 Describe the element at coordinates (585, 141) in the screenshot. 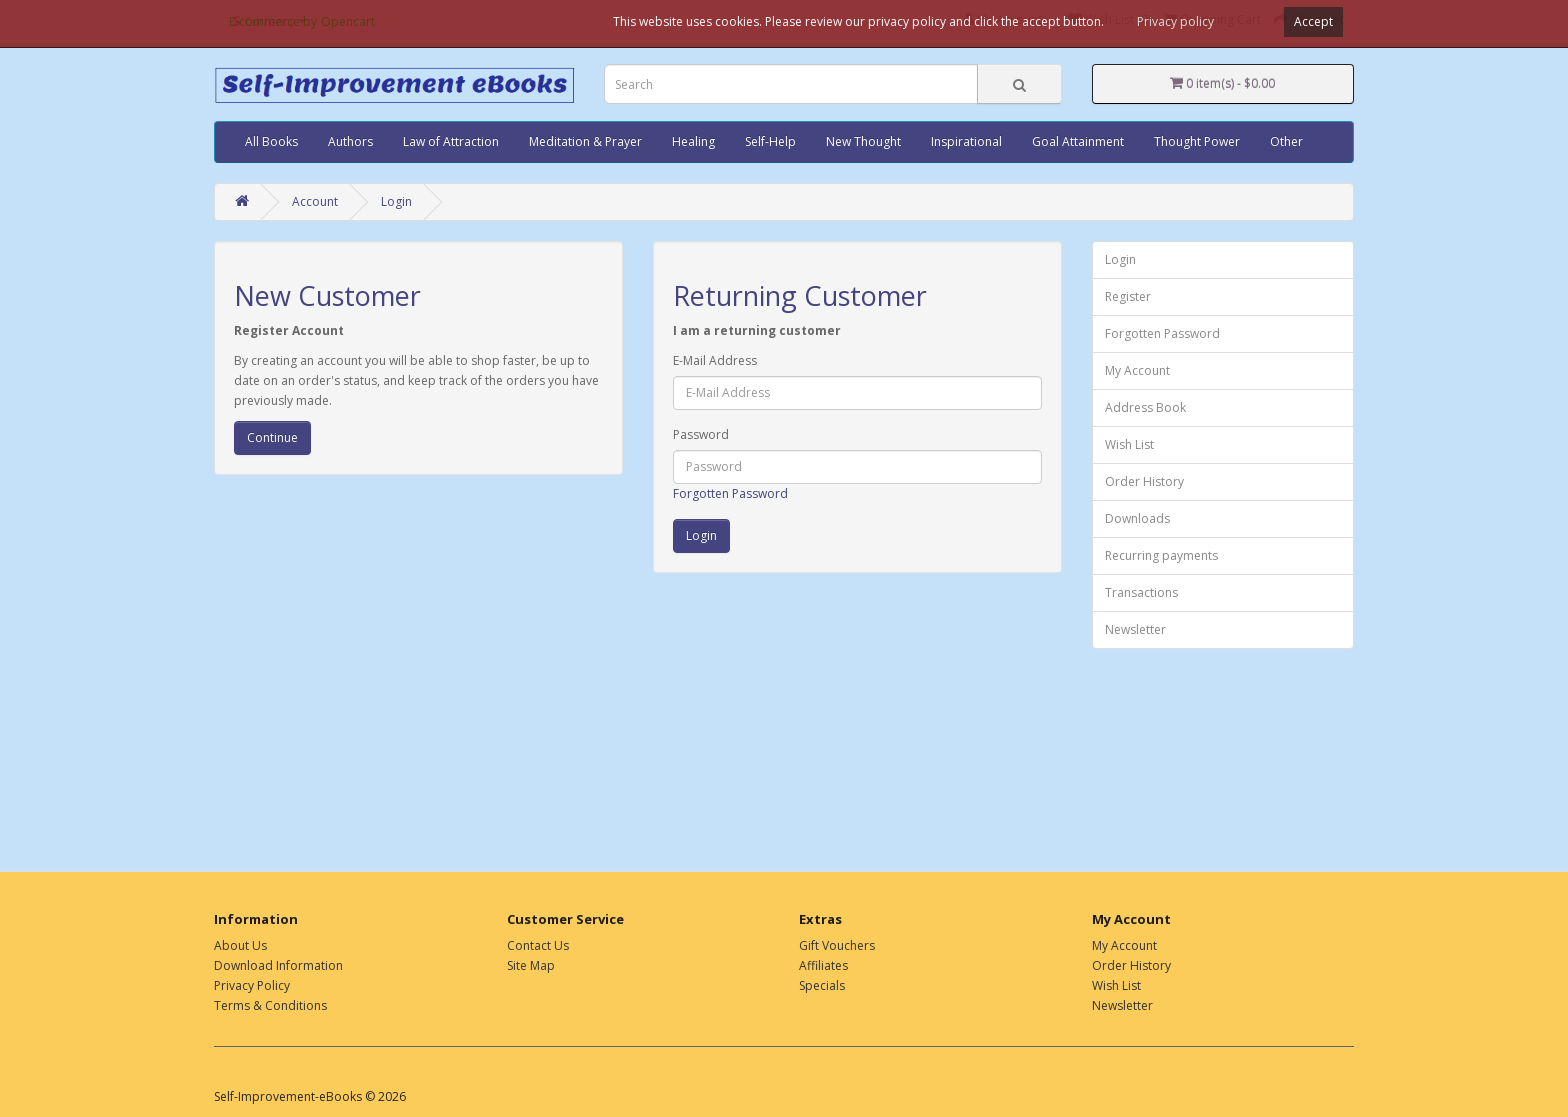

I see `Meditation & Prayer` at that location.